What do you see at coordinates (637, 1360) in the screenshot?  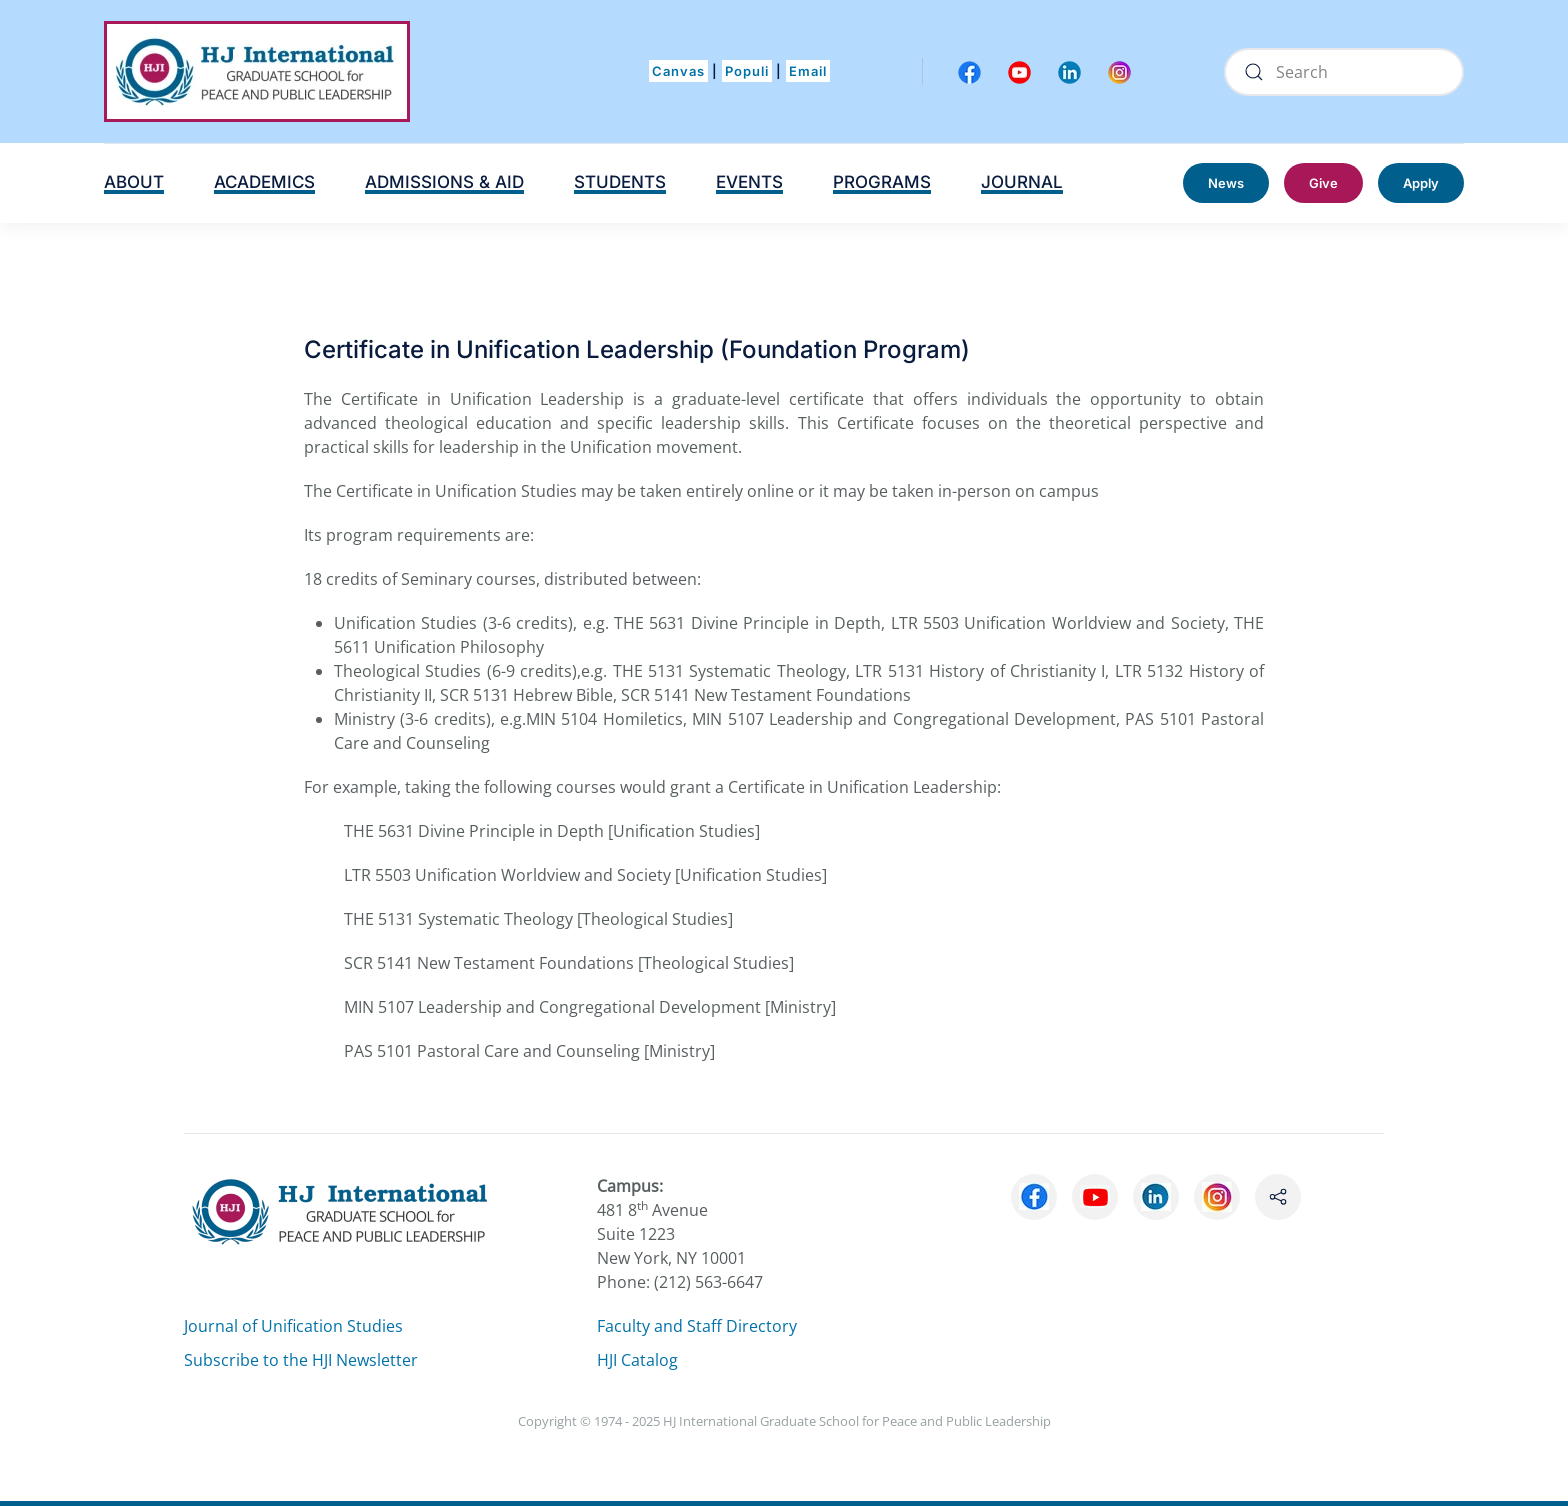 I see `HJI Catalog` at bounding box center [637, 1360].